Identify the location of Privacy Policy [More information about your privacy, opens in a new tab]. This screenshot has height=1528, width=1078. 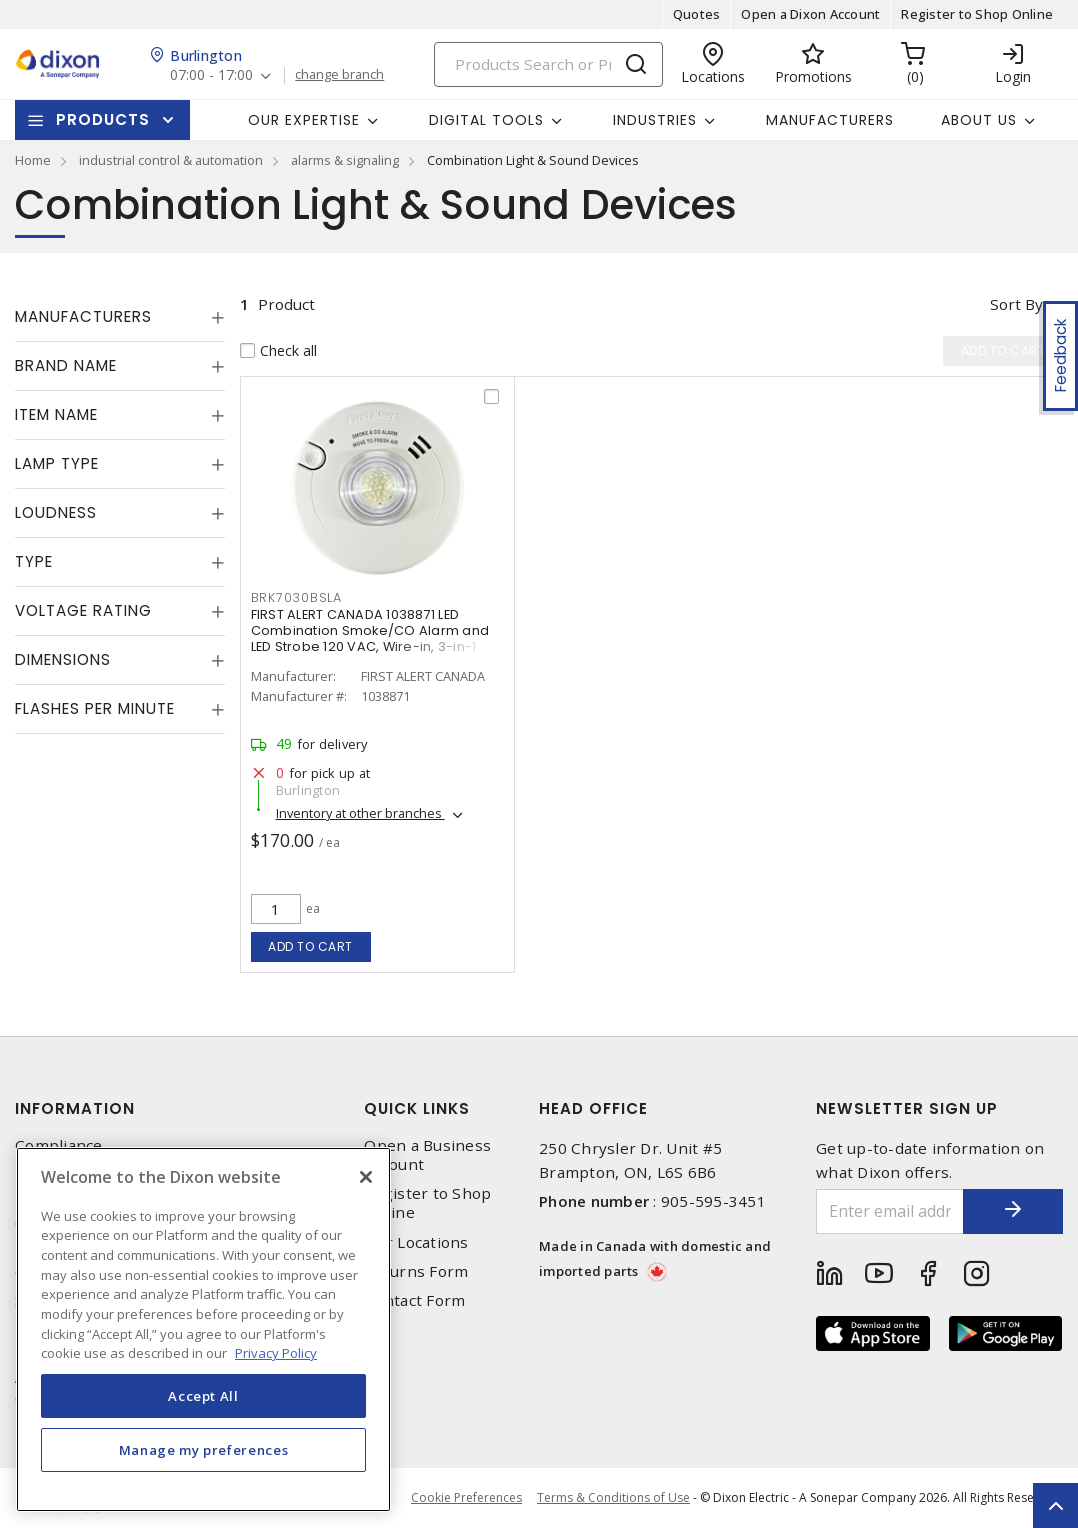
(276, 1353).